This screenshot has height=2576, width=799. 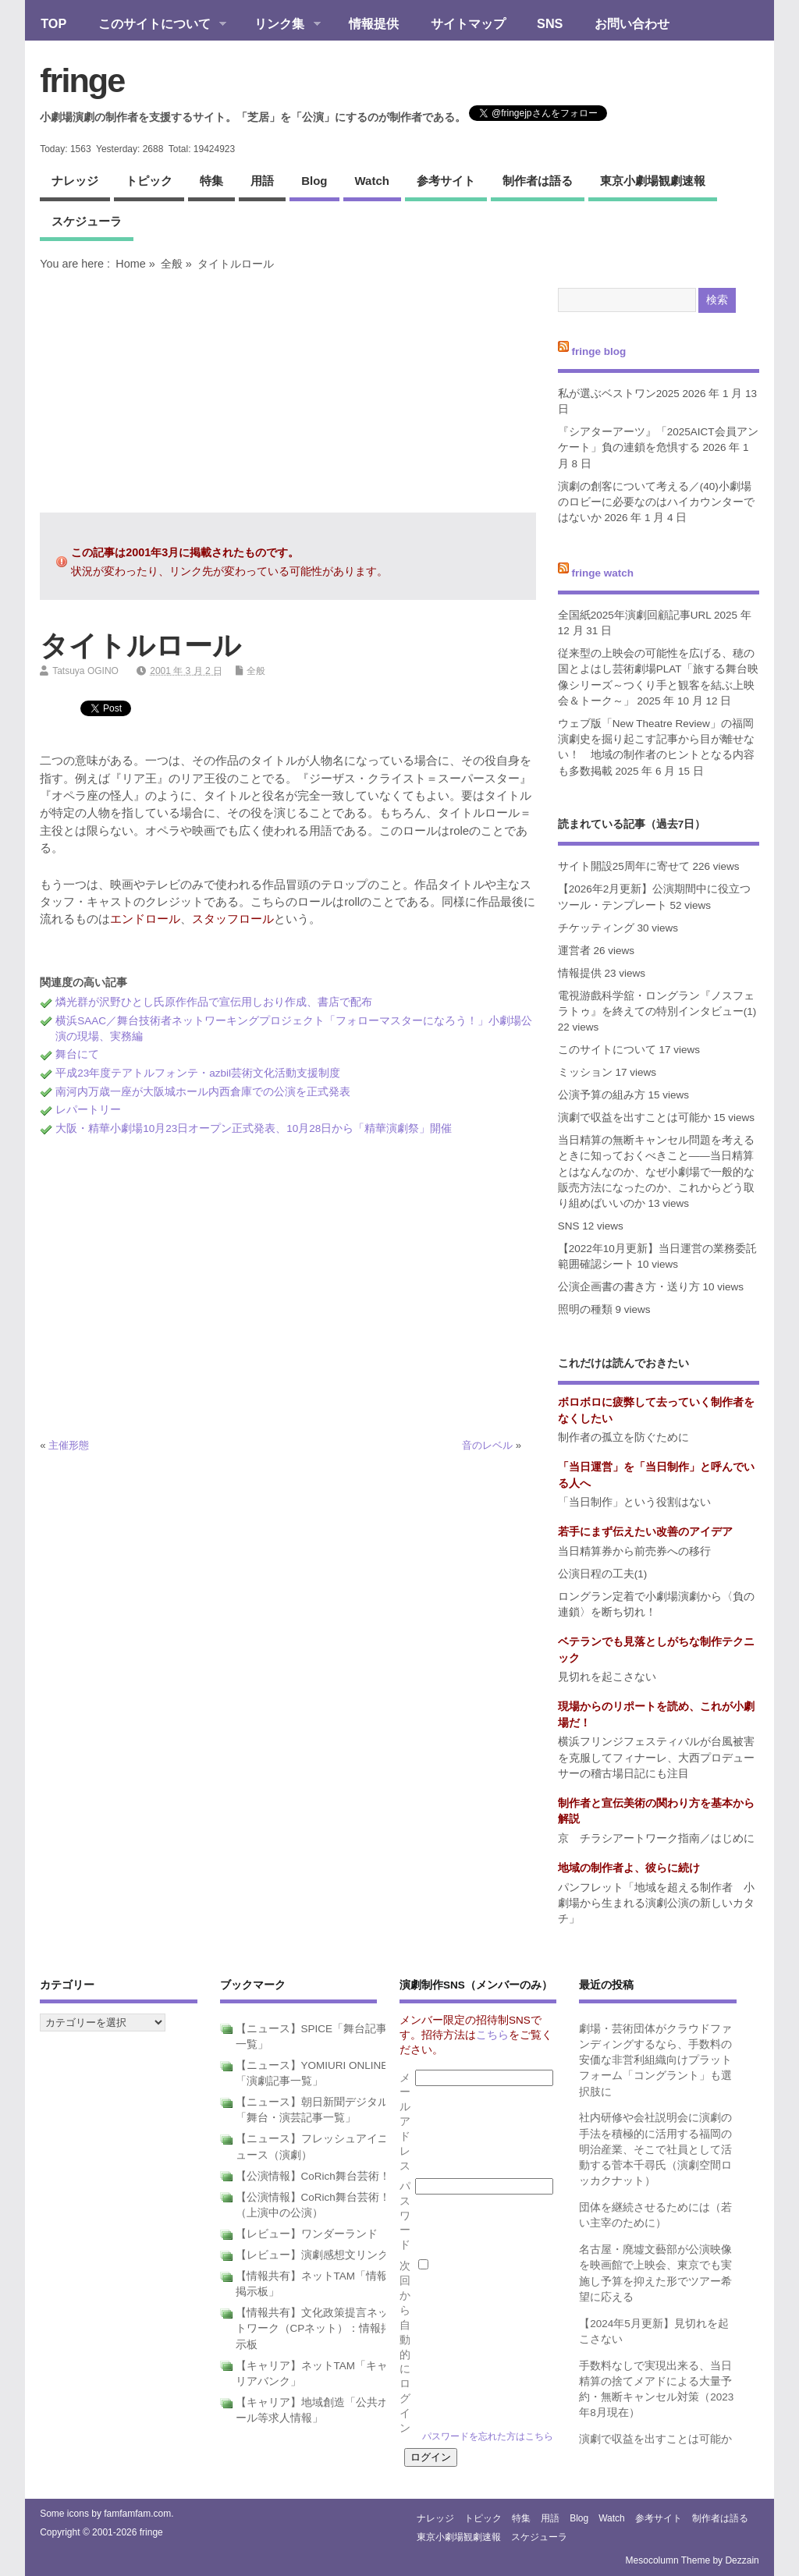 What do you see at coordinates (154, 25) in the screenshot?
I see `このサイトについて` at bounding box center [154, 25].